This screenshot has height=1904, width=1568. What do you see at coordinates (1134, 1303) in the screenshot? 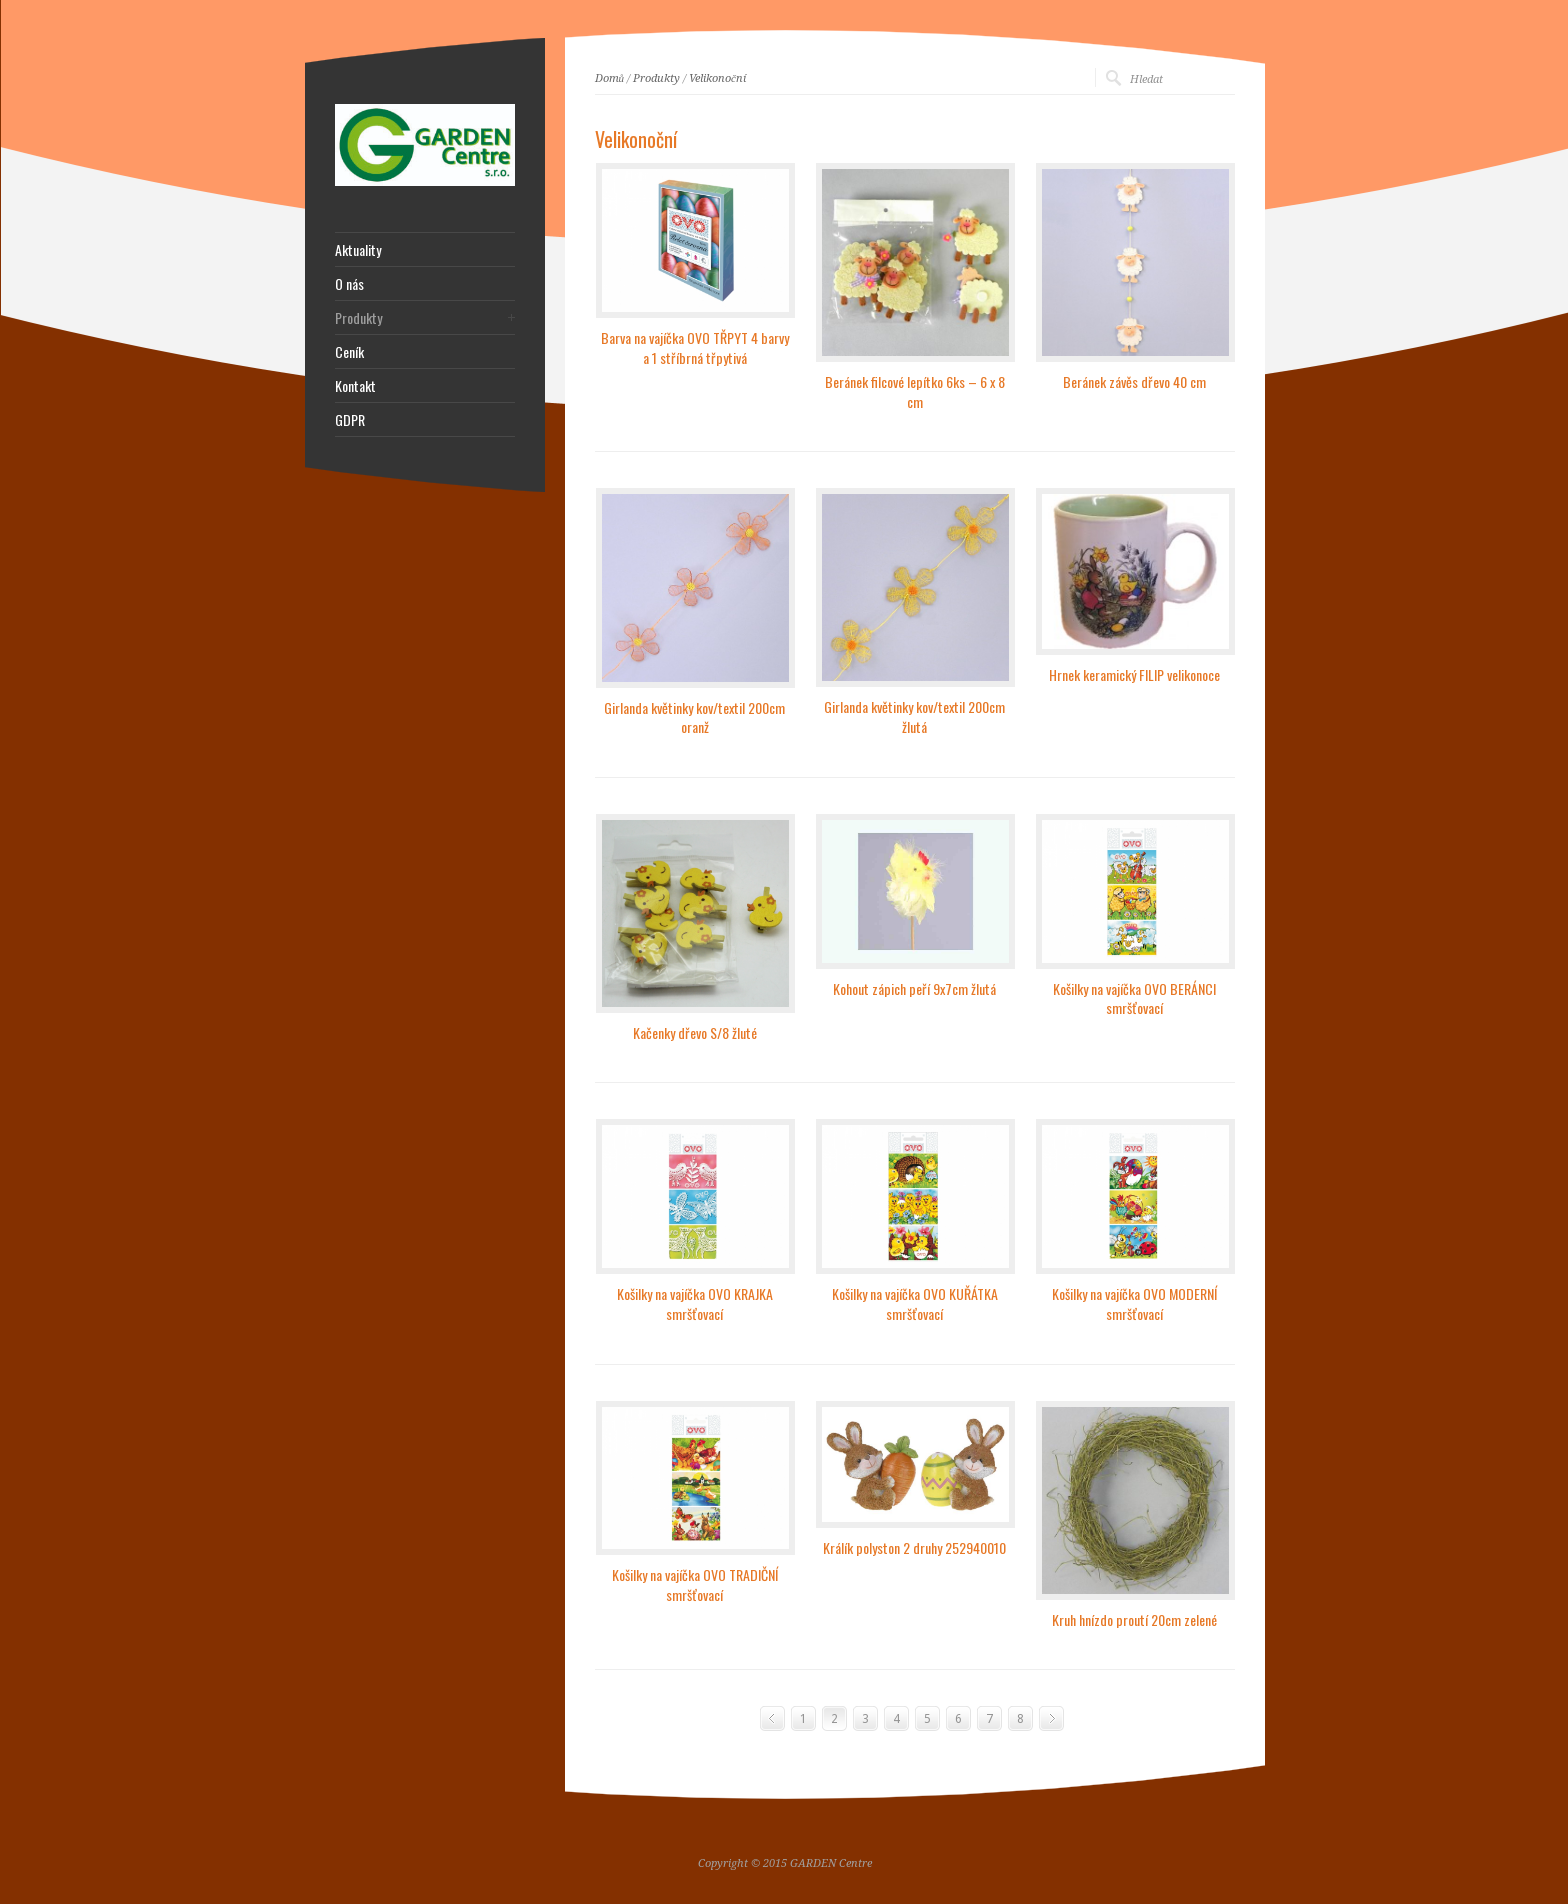
I see `Košilky na vajíčka OVO MODERNÍ smršťovací` at bounding box center [1134, 1303].